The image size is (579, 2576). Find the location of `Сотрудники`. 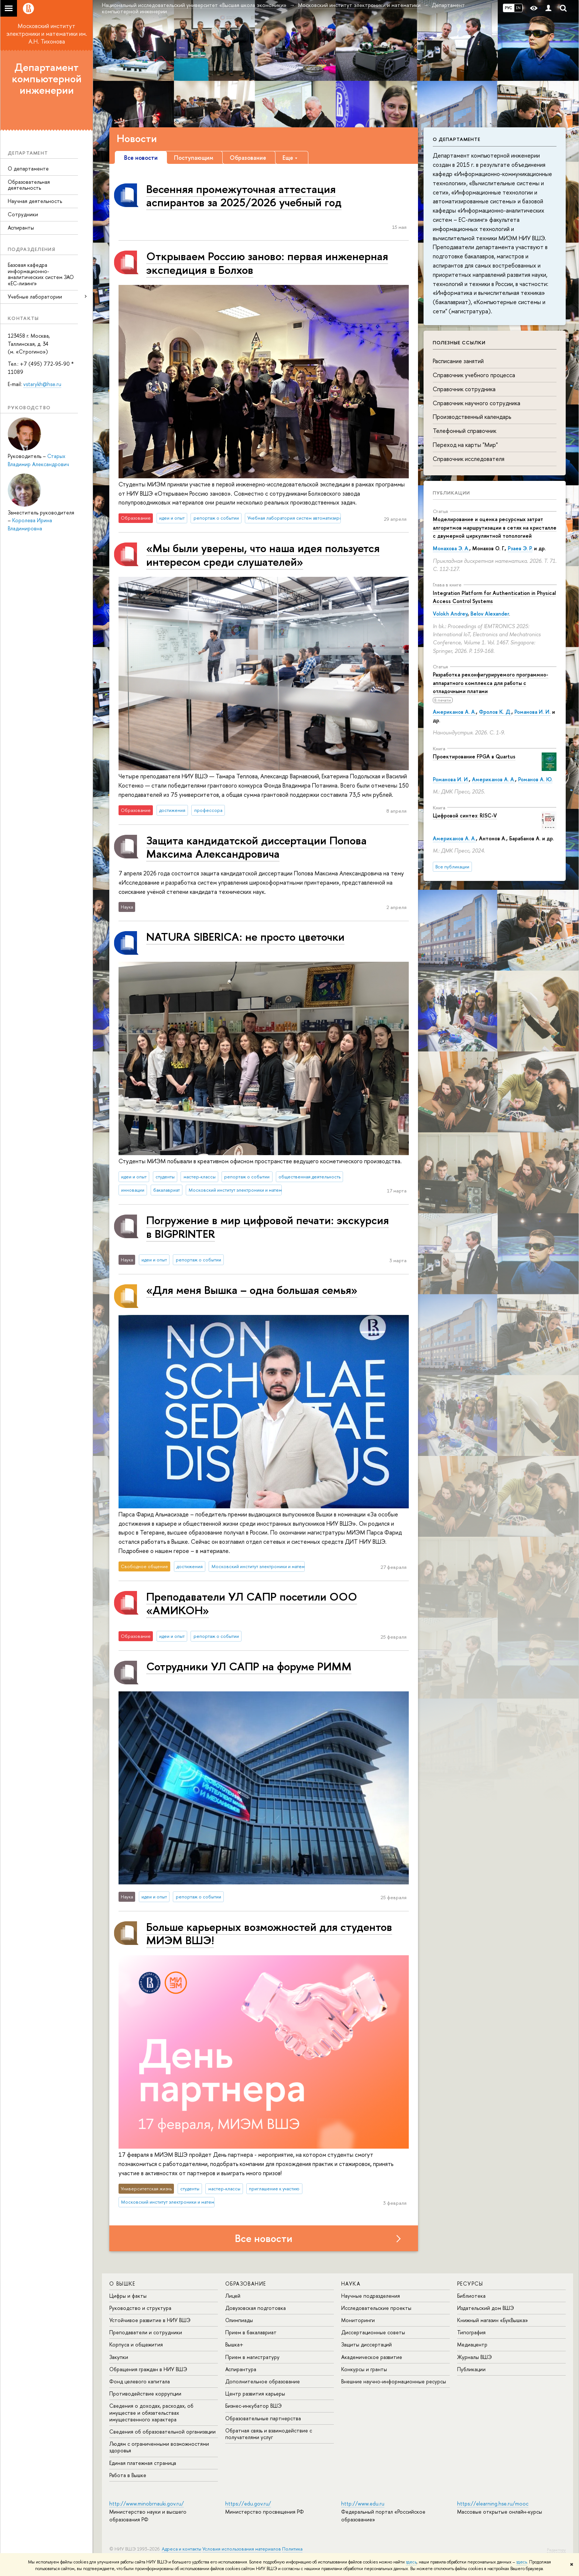

Сотрудники is located at coordinates (23, 214).